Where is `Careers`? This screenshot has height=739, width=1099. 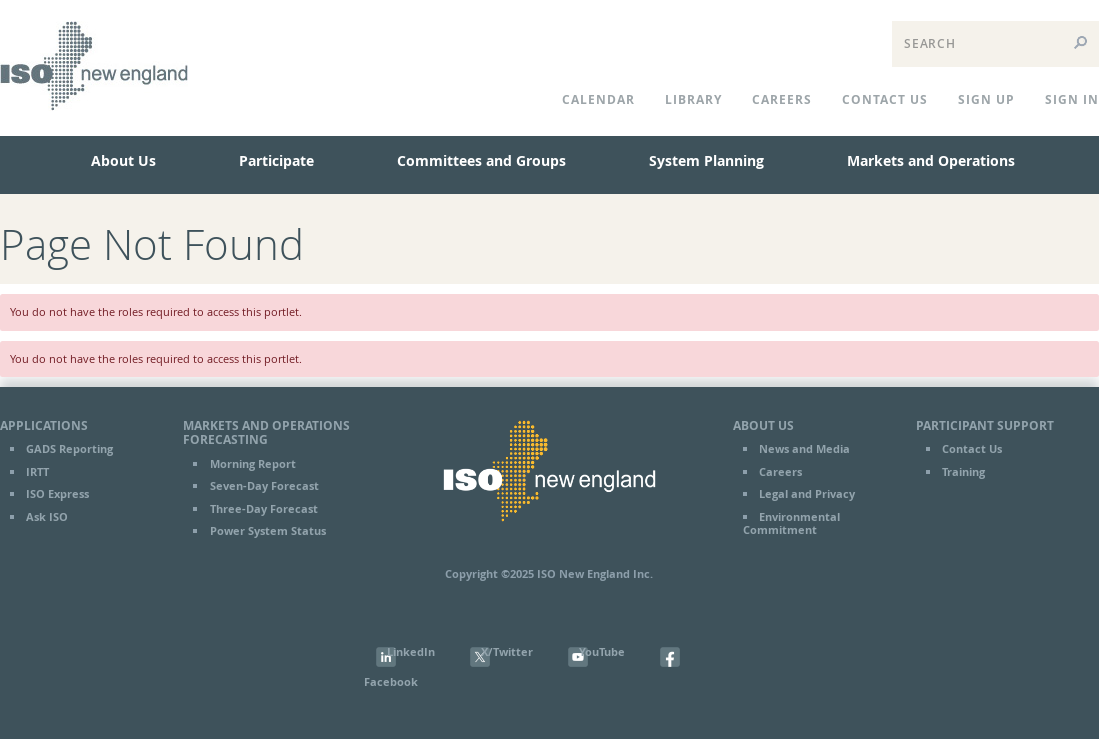
Careers is located at coordinates (782, 99).